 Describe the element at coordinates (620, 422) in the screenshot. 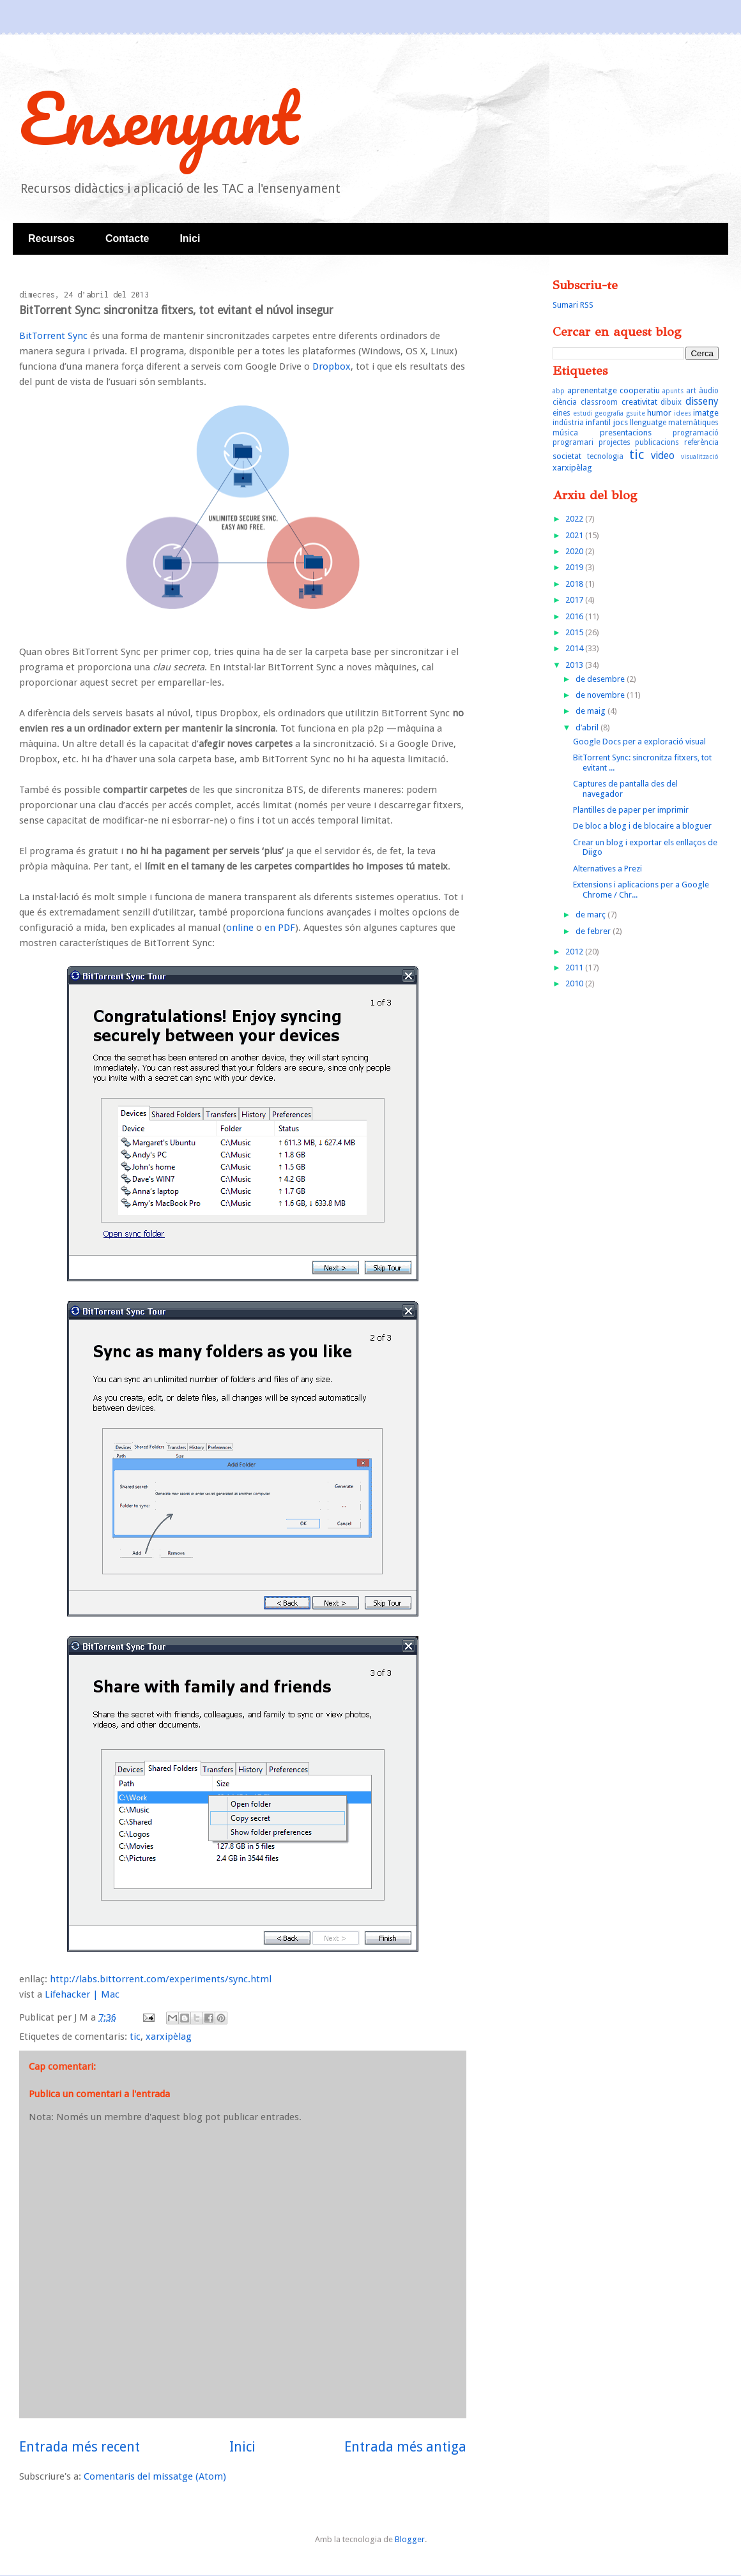

I see `jocs` at that location.